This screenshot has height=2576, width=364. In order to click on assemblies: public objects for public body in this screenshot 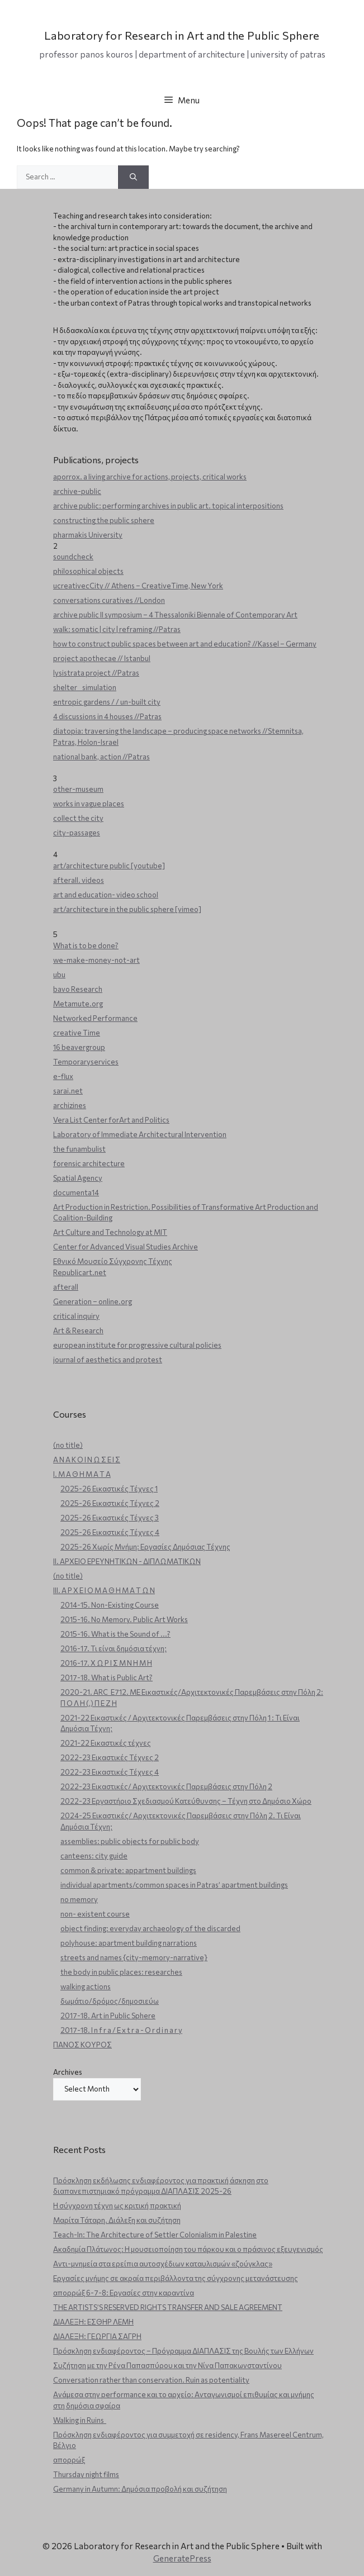, I will do `click(129, 1841)`.